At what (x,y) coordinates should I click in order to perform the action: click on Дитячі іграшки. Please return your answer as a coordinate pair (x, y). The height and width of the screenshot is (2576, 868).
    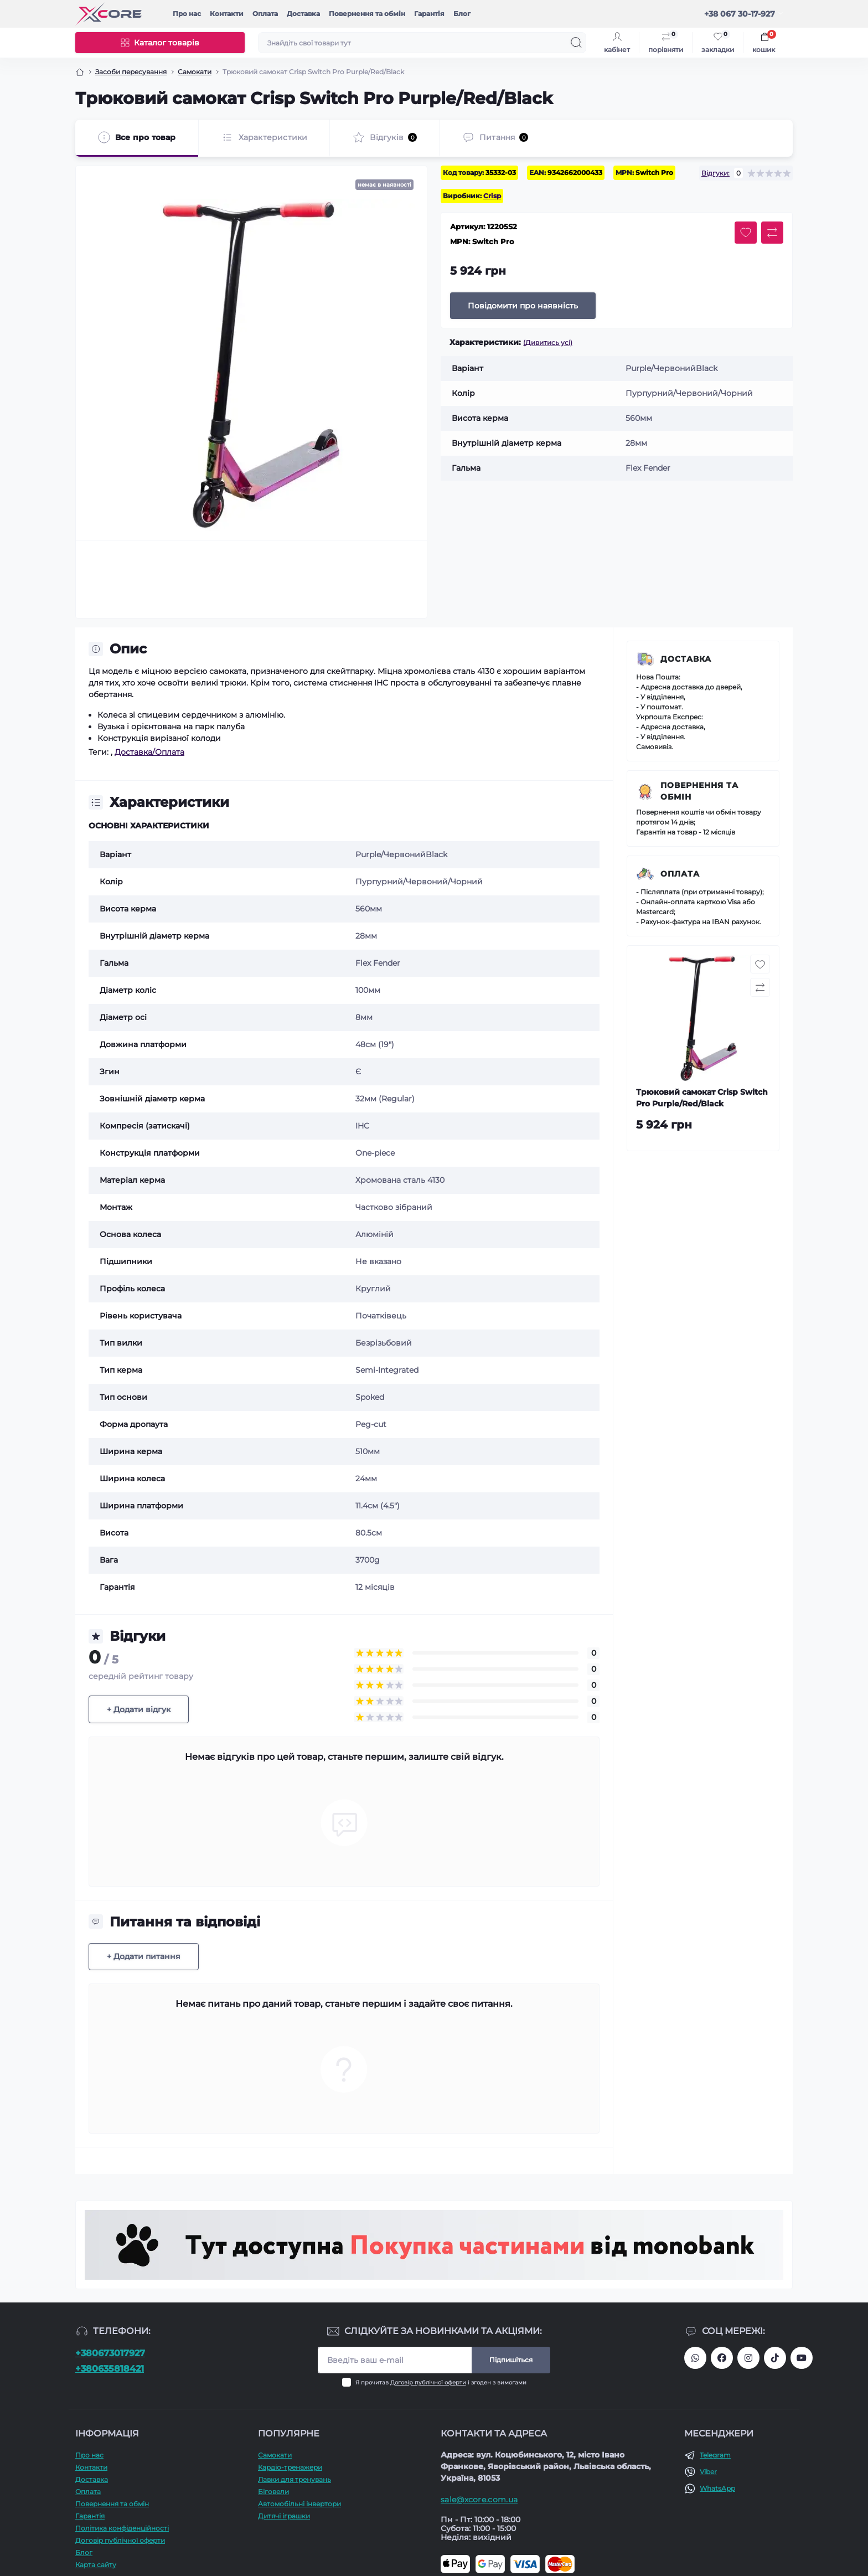
    Looking at the image, I should click on (284, 2516).